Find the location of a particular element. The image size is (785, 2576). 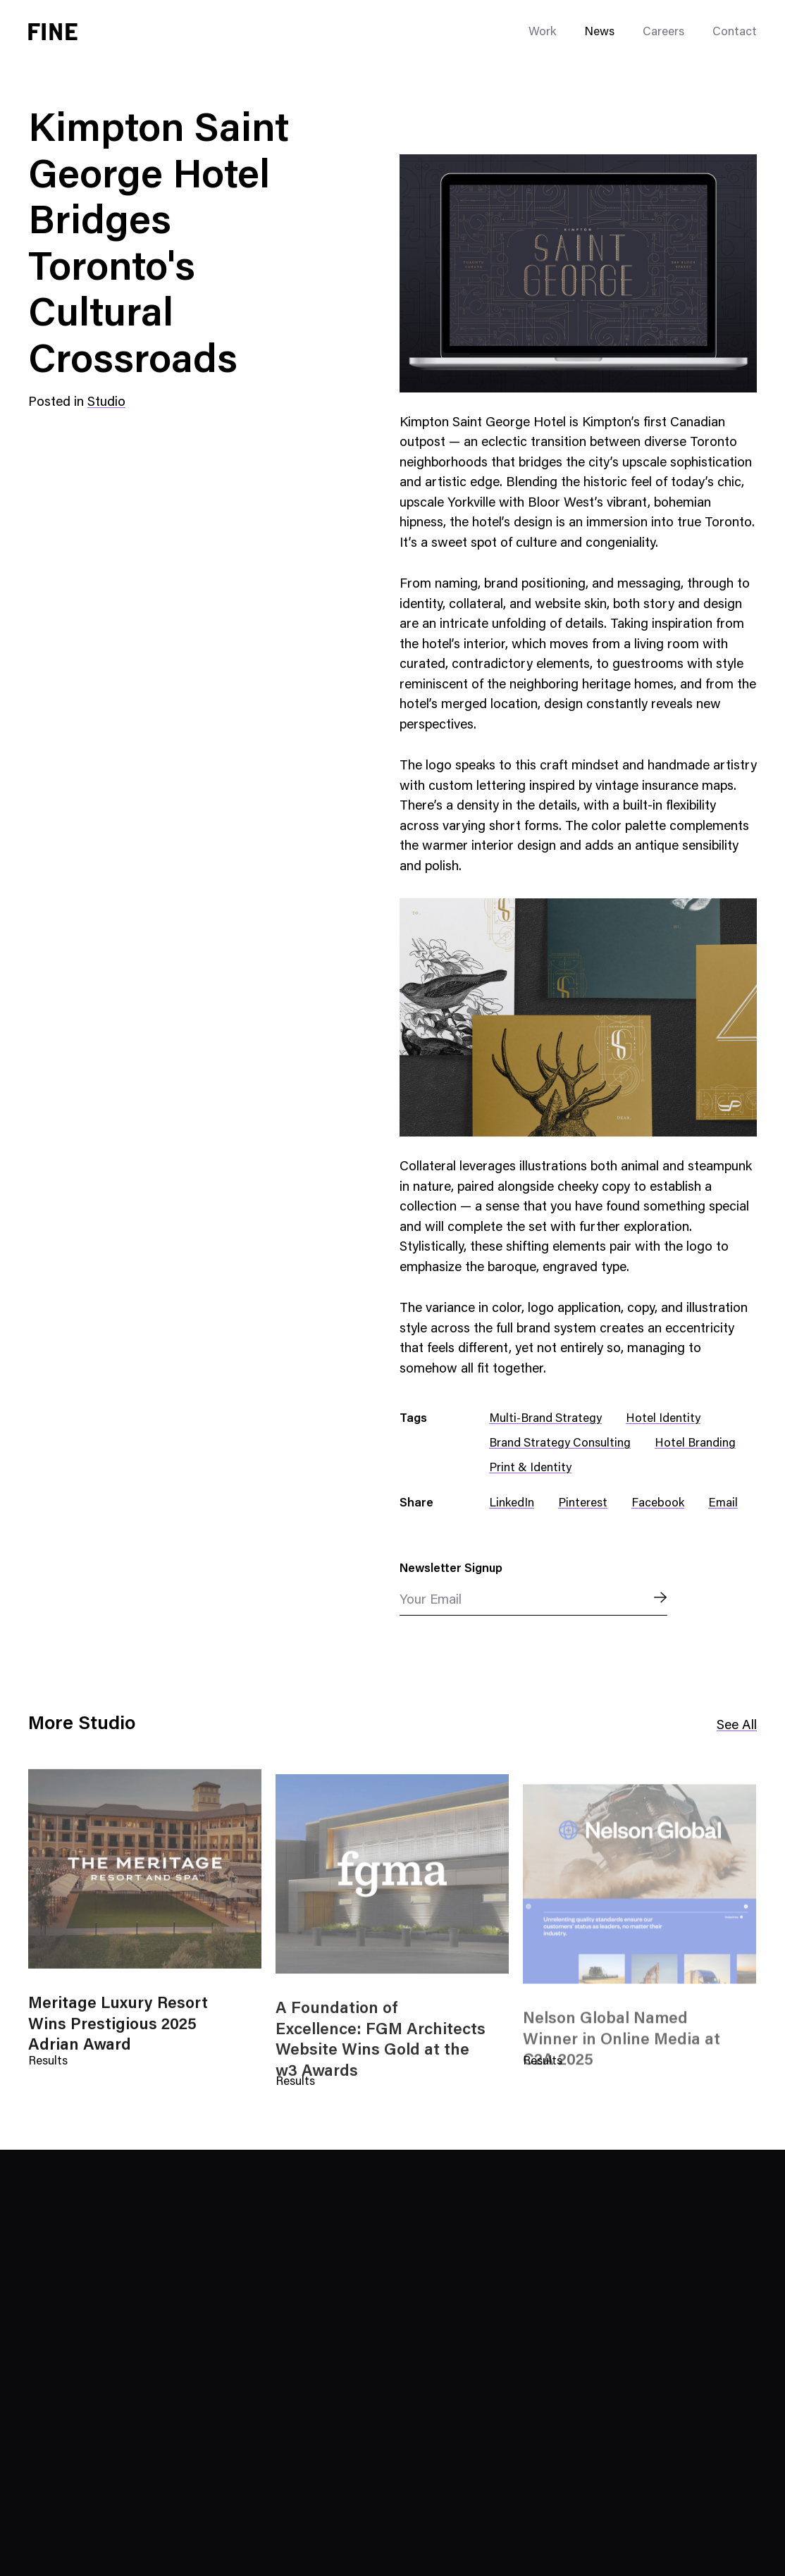

Careers is located at coordinates (663, 33).